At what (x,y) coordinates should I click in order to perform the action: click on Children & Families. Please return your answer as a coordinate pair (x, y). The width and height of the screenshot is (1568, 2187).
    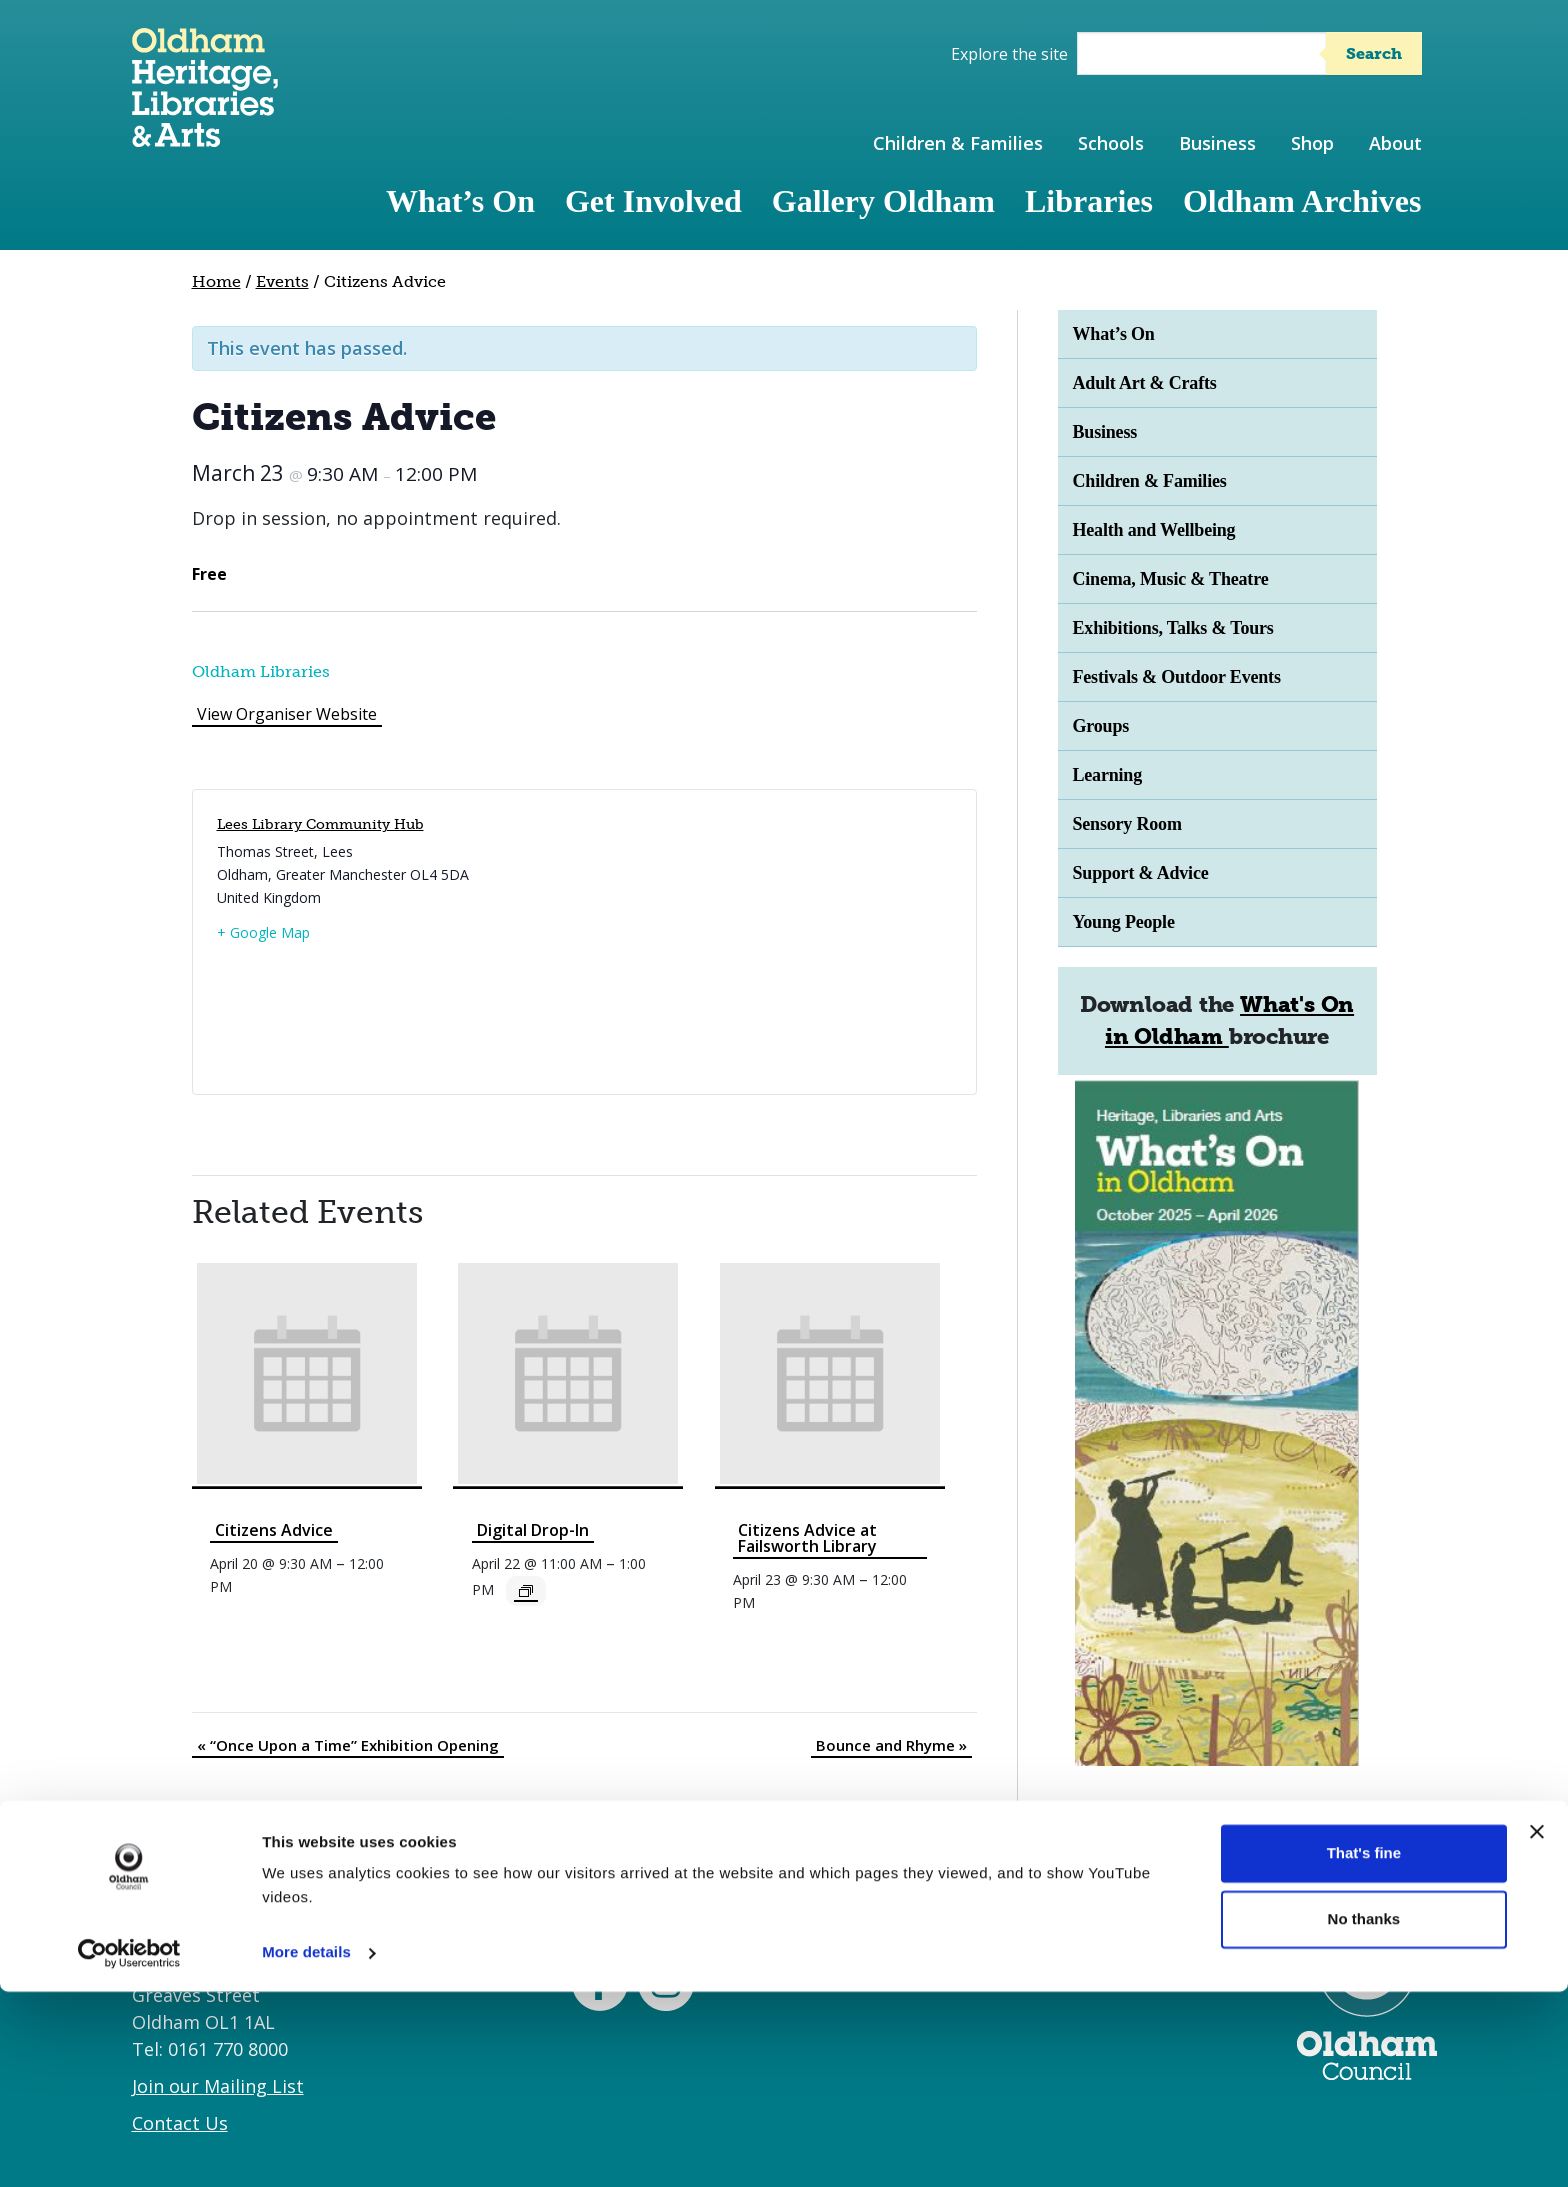
    Looking at the image, I should click on (958, 143).